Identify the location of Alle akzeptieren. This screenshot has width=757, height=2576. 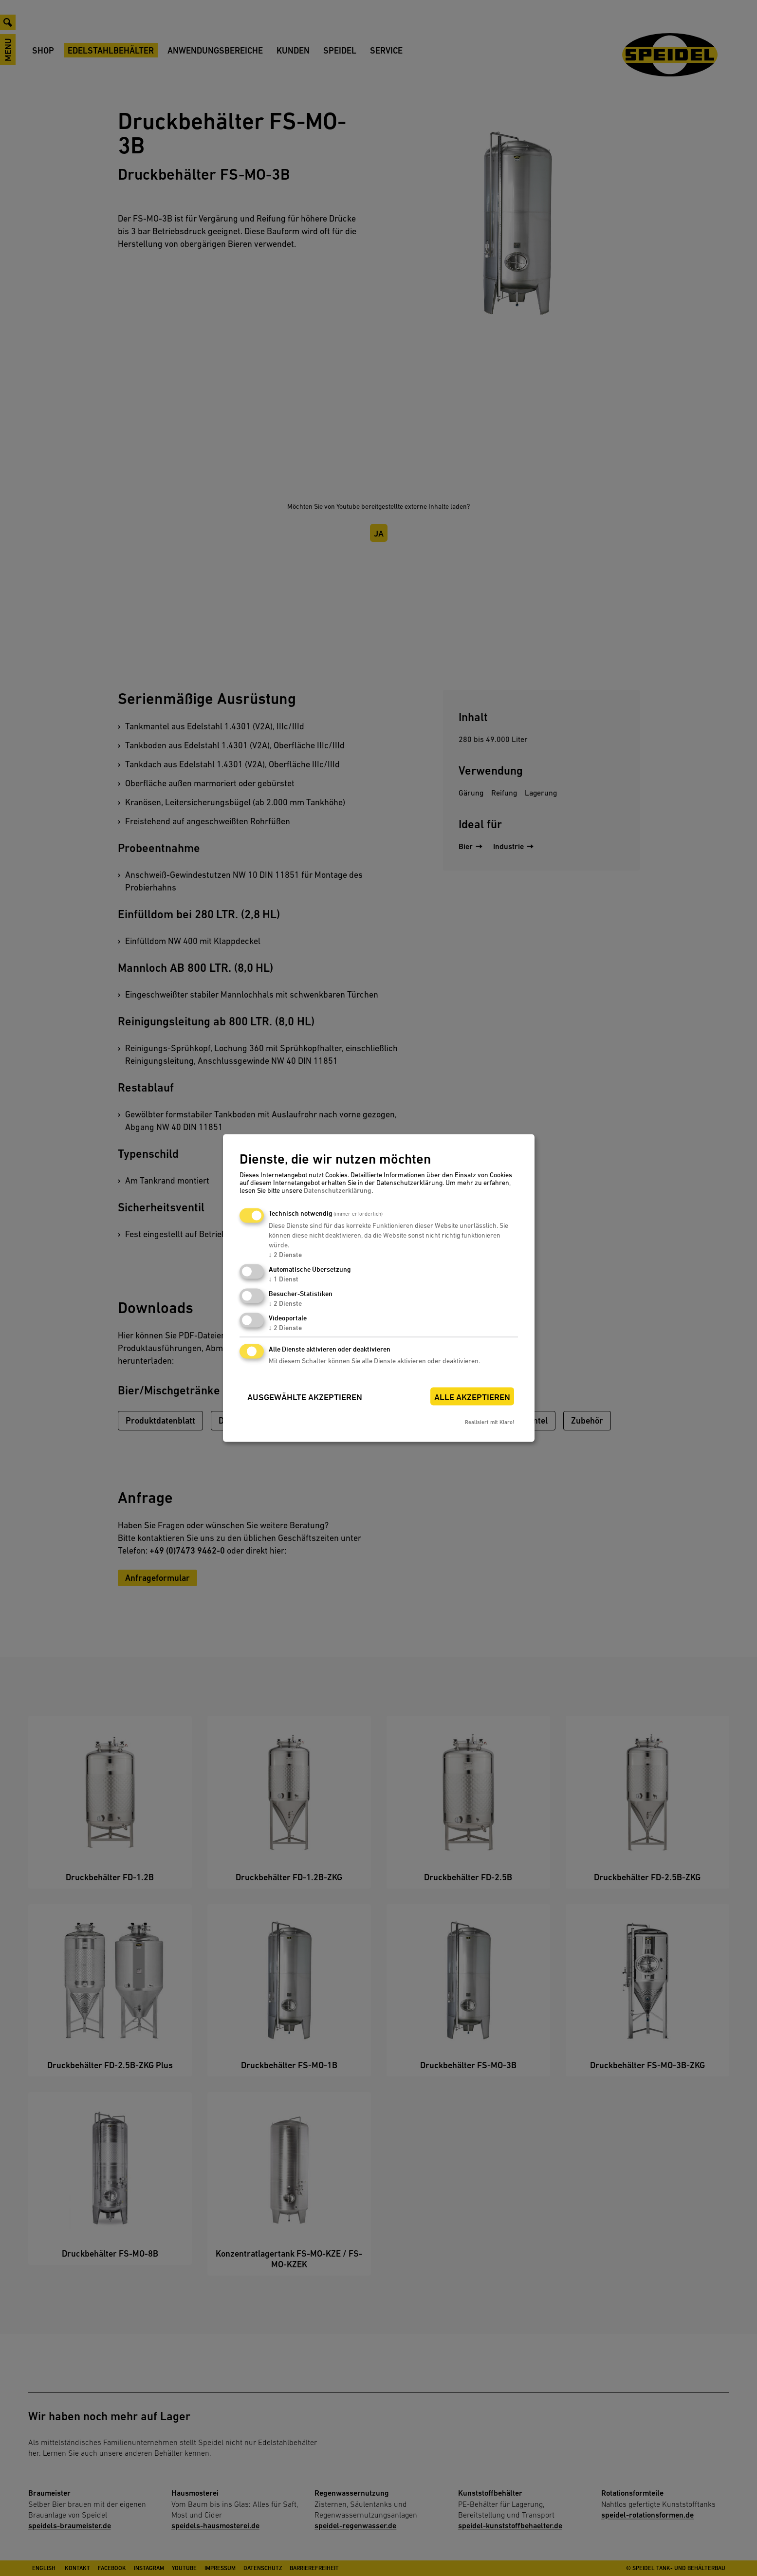
(472, 1397).